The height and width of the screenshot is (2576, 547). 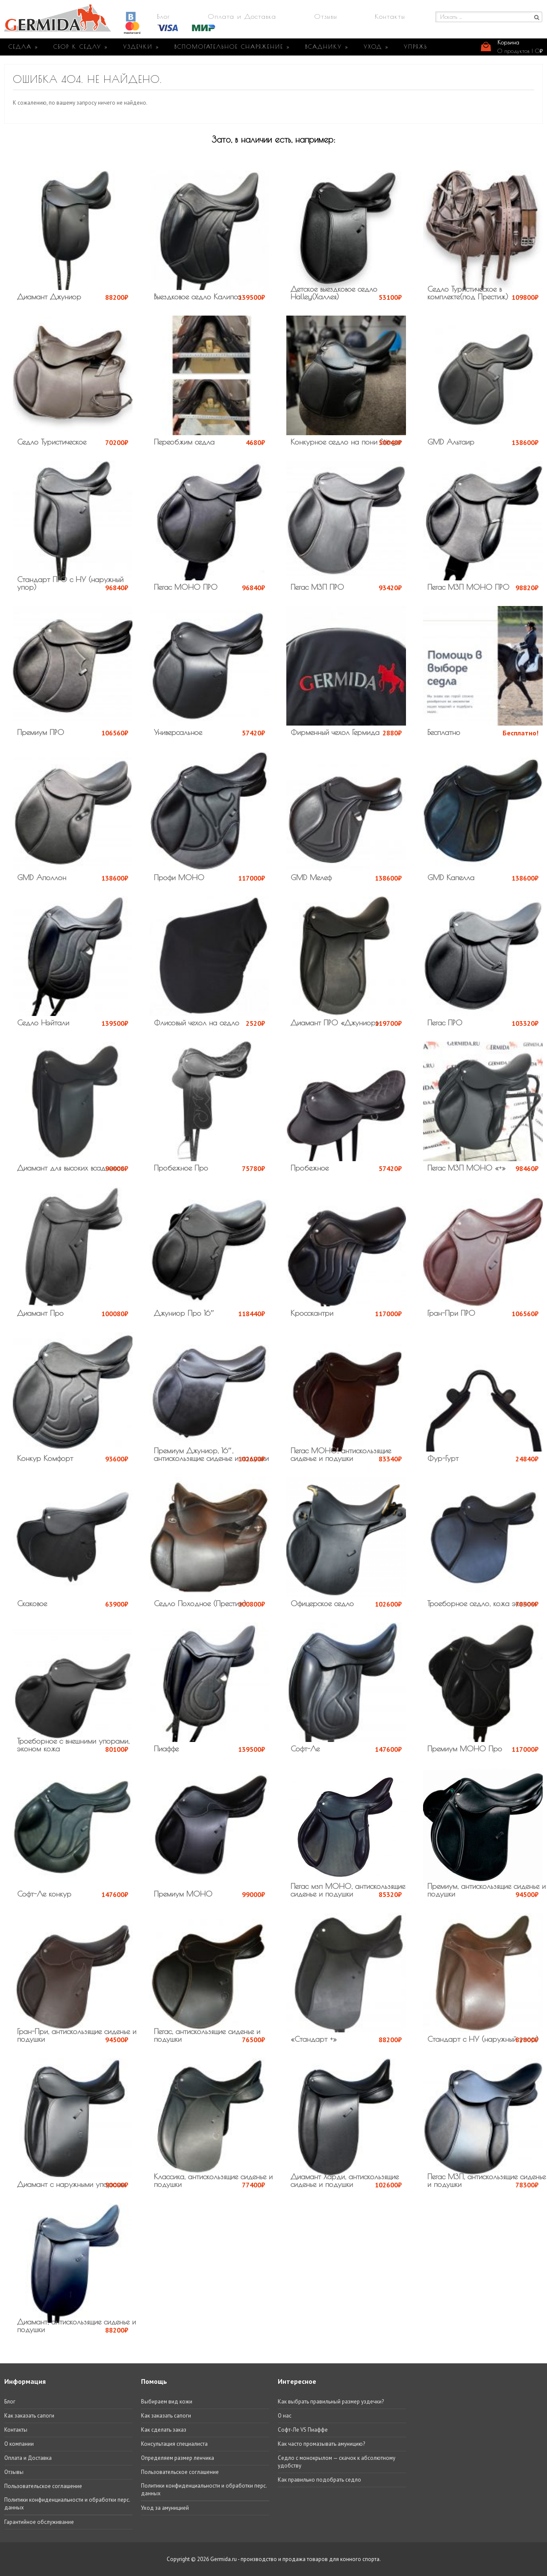 What do you see at coordinates (196, 1022) in the screenshot?
I see `Флисовый чехол на седло` at bounding box center [196, 1022].